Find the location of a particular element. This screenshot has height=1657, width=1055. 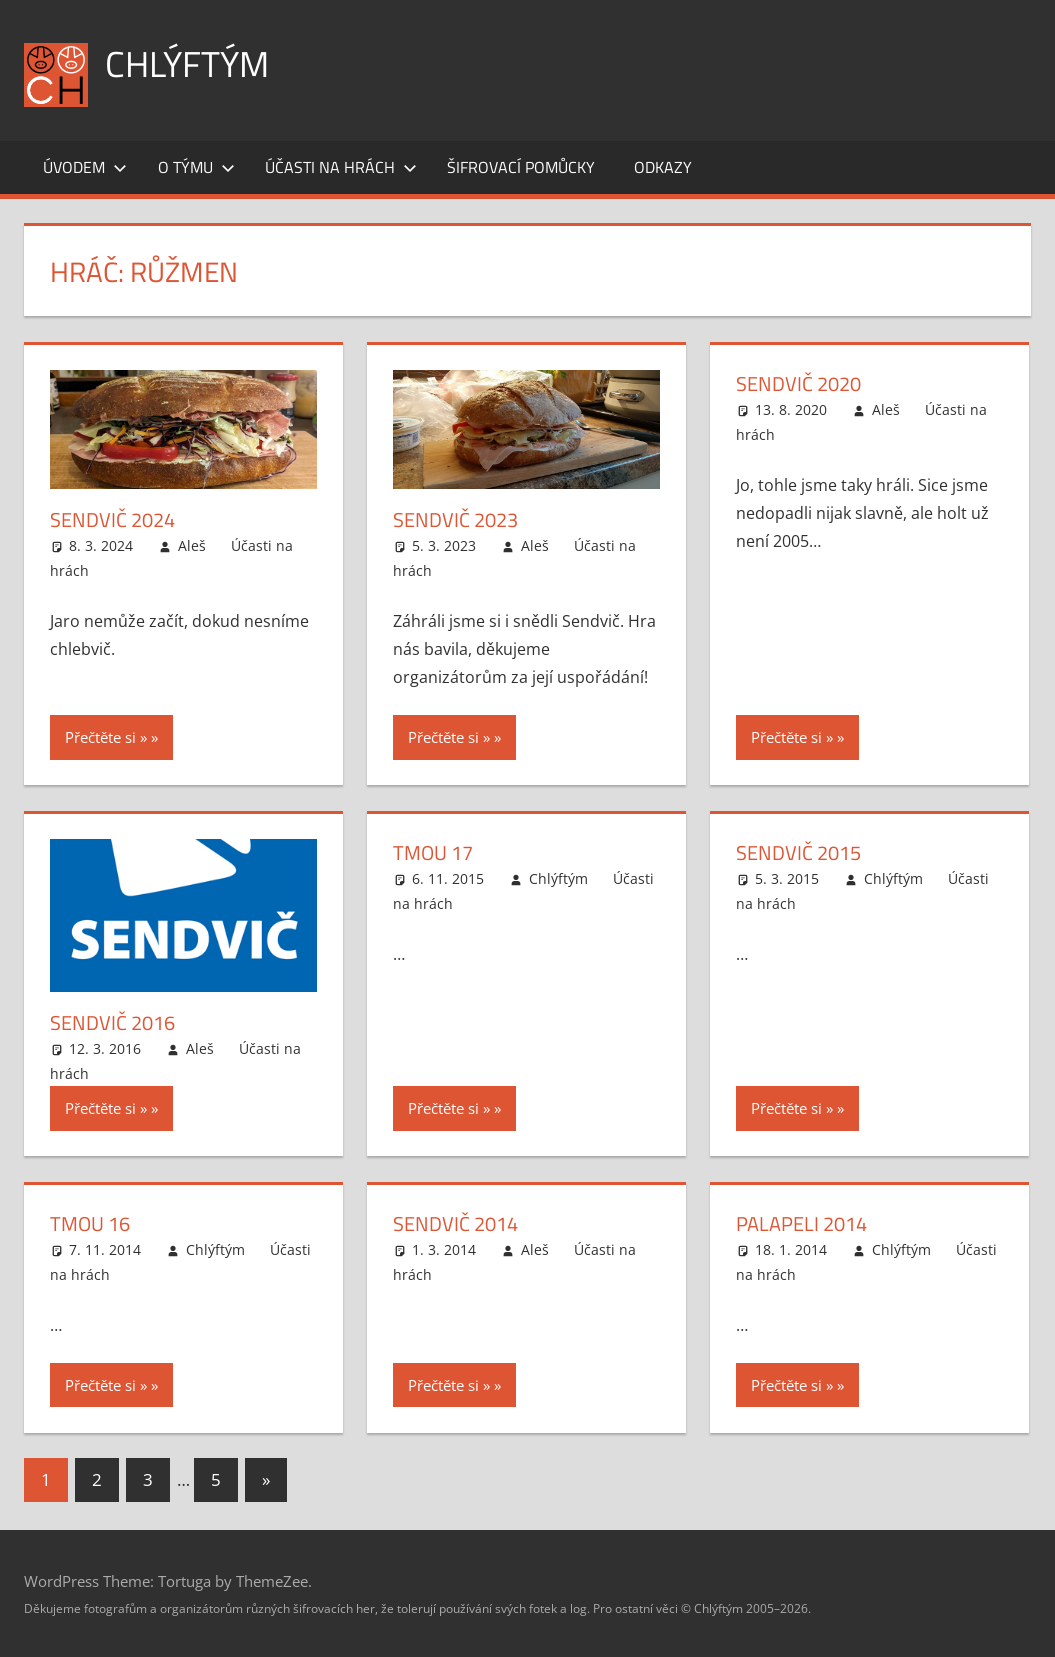

Sendvič 2023 is located at coordinates (455, 519).